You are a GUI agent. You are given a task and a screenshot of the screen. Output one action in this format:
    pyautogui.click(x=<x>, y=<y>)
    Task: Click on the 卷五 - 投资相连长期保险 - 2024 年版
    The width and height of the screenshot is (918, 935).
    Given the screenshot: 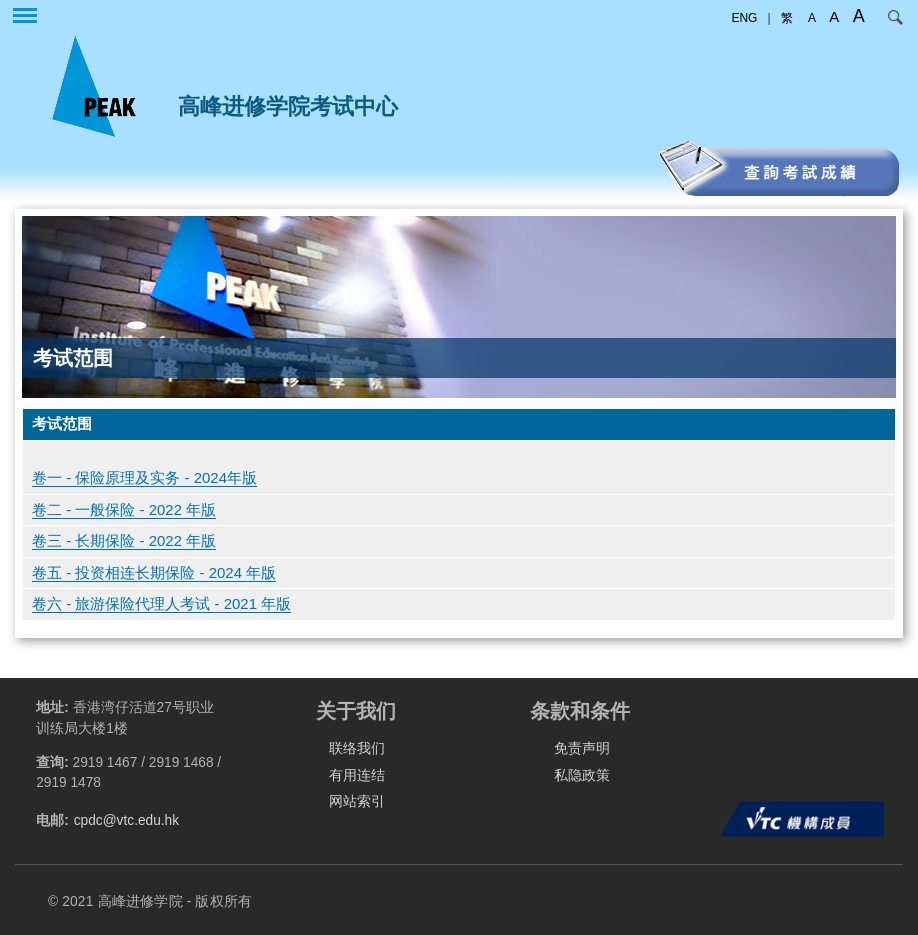 What is the action you would take?
    pyautogui.click(x=154, y=572)
    